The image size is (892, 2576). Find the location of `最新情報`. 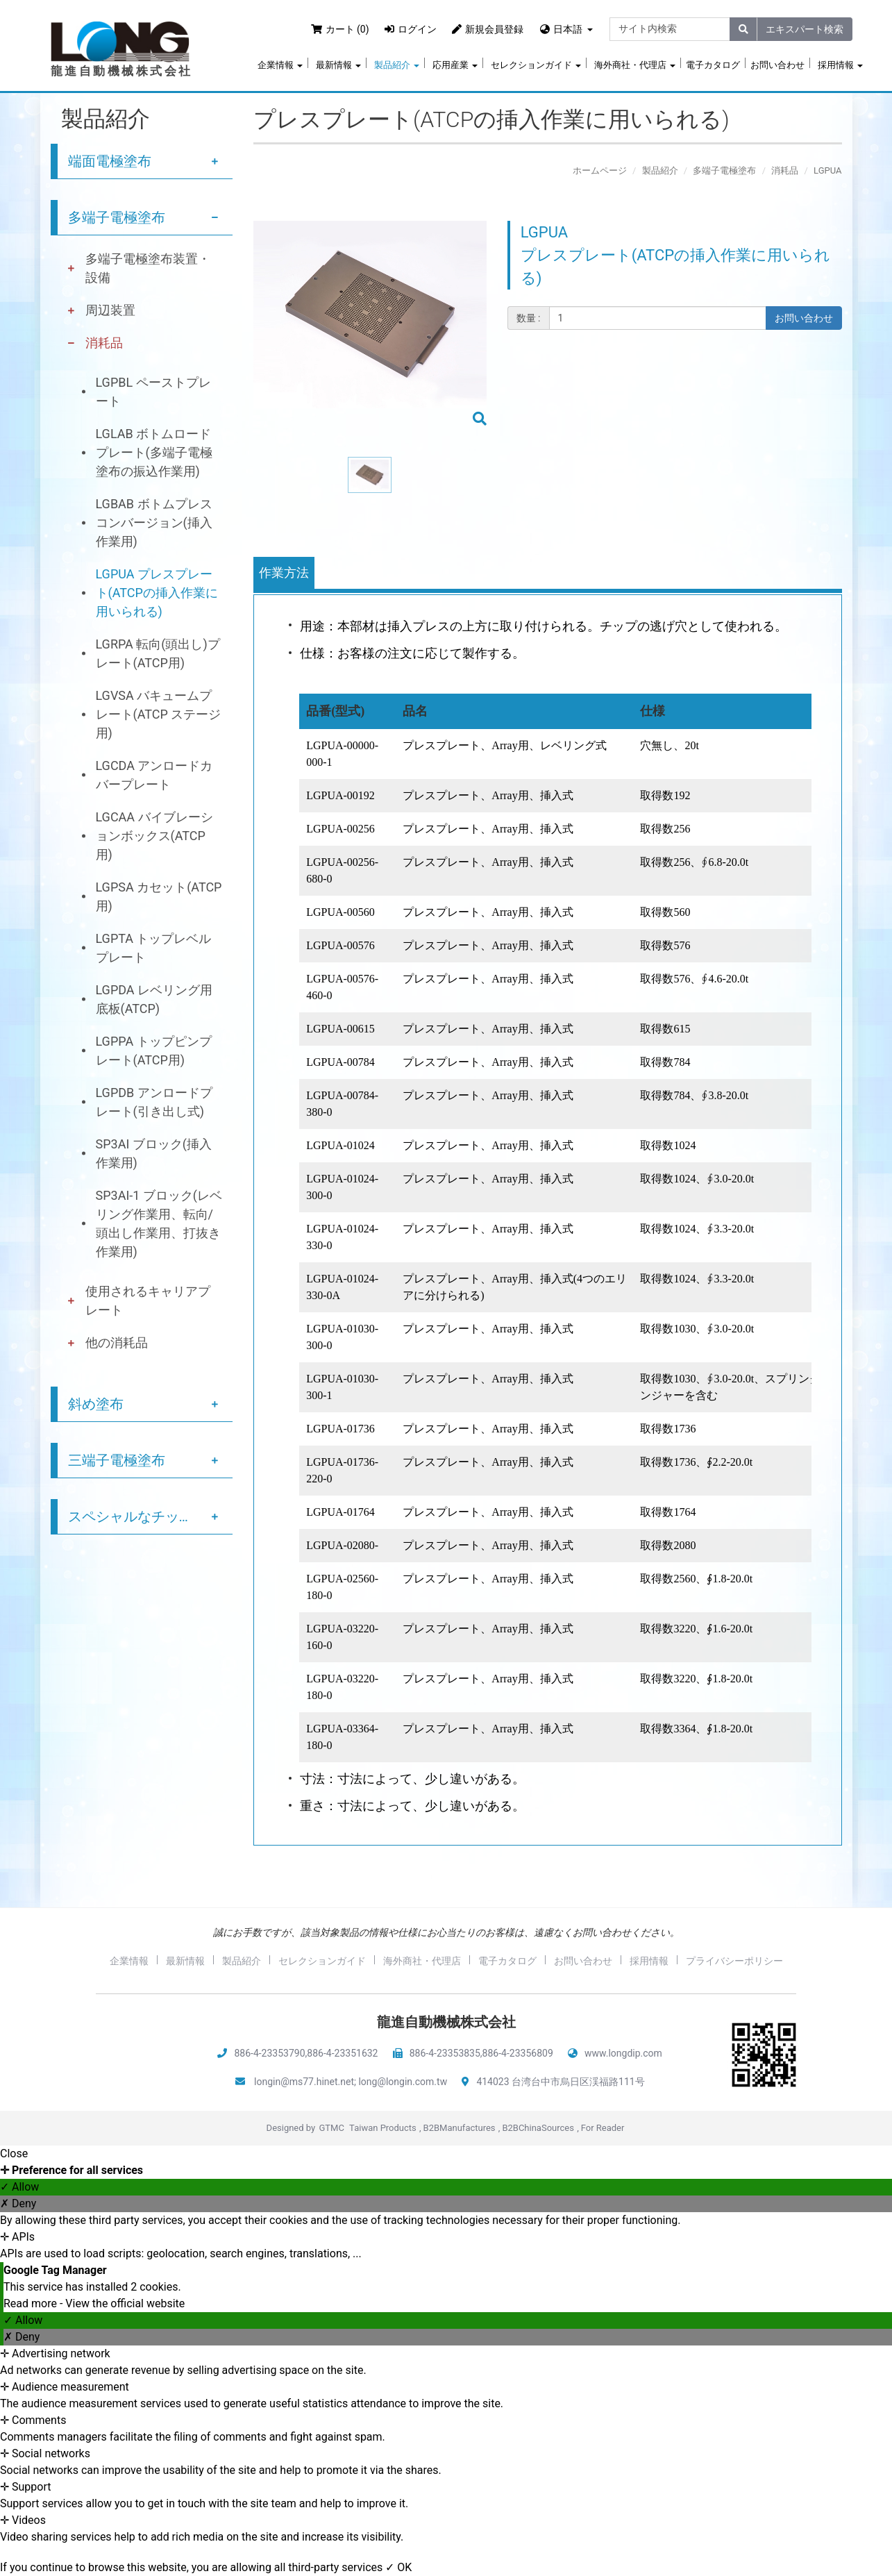

最新情報 is located at coordinates (338, 65).